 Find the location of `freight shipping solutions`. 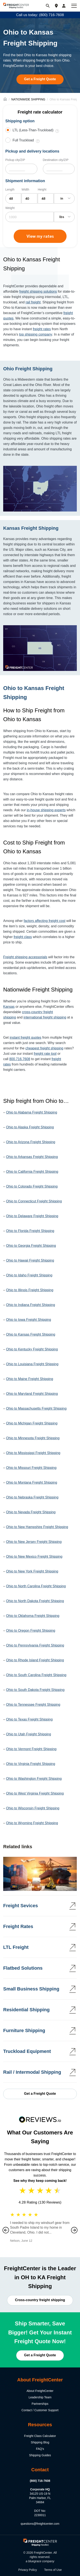

freight shipping solutions is located at coordinates (38, 291).